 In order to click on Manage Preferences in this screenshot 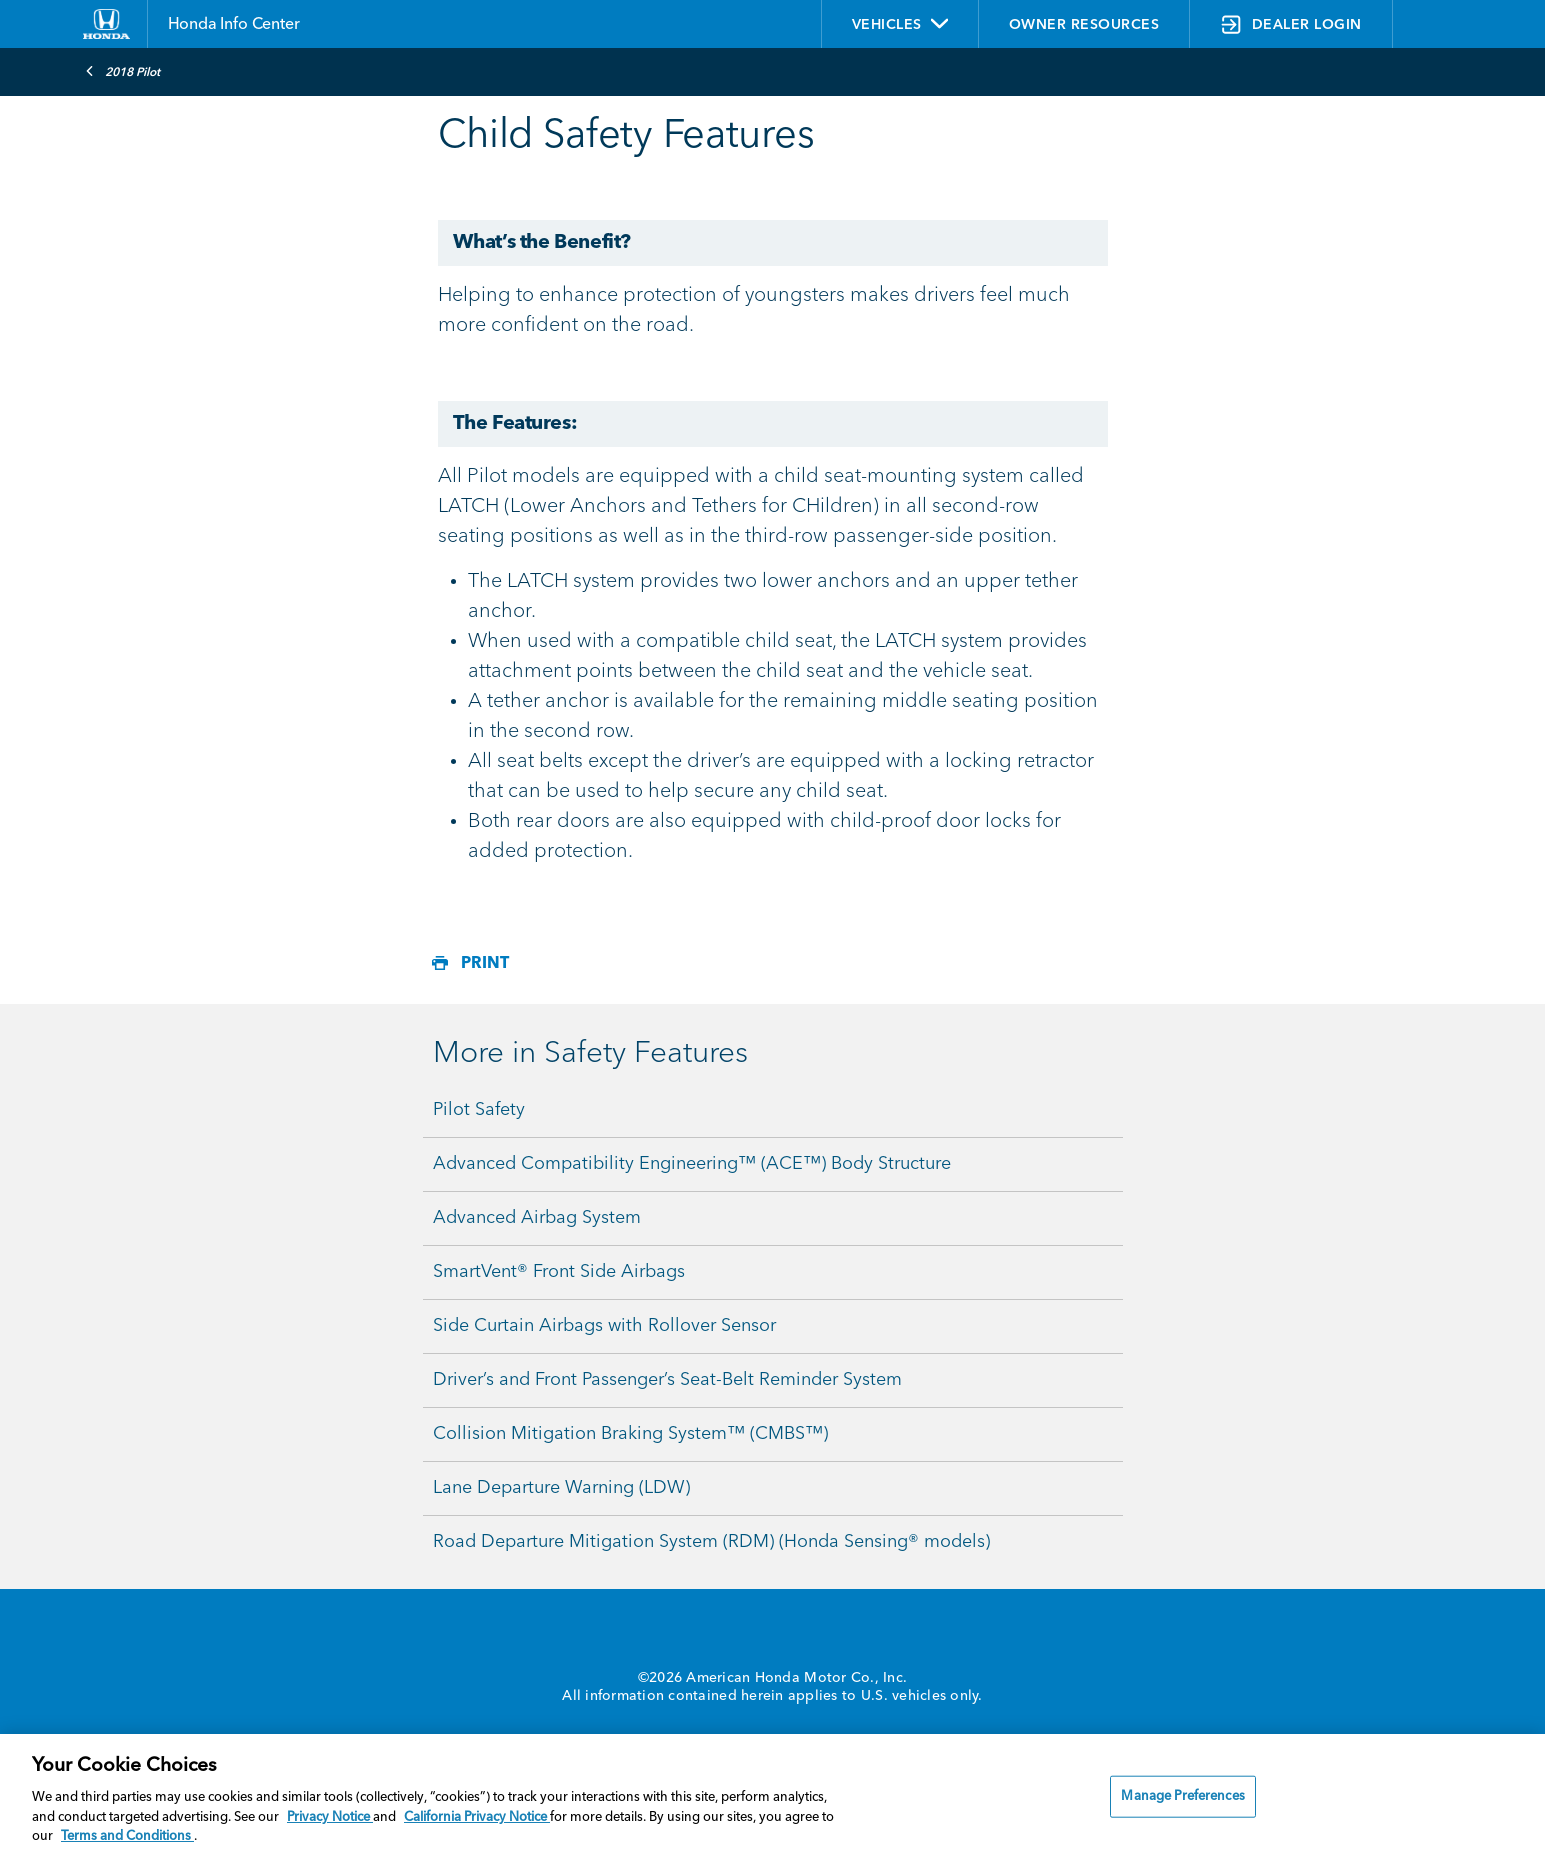, I will do `click(1182, 1796)`.